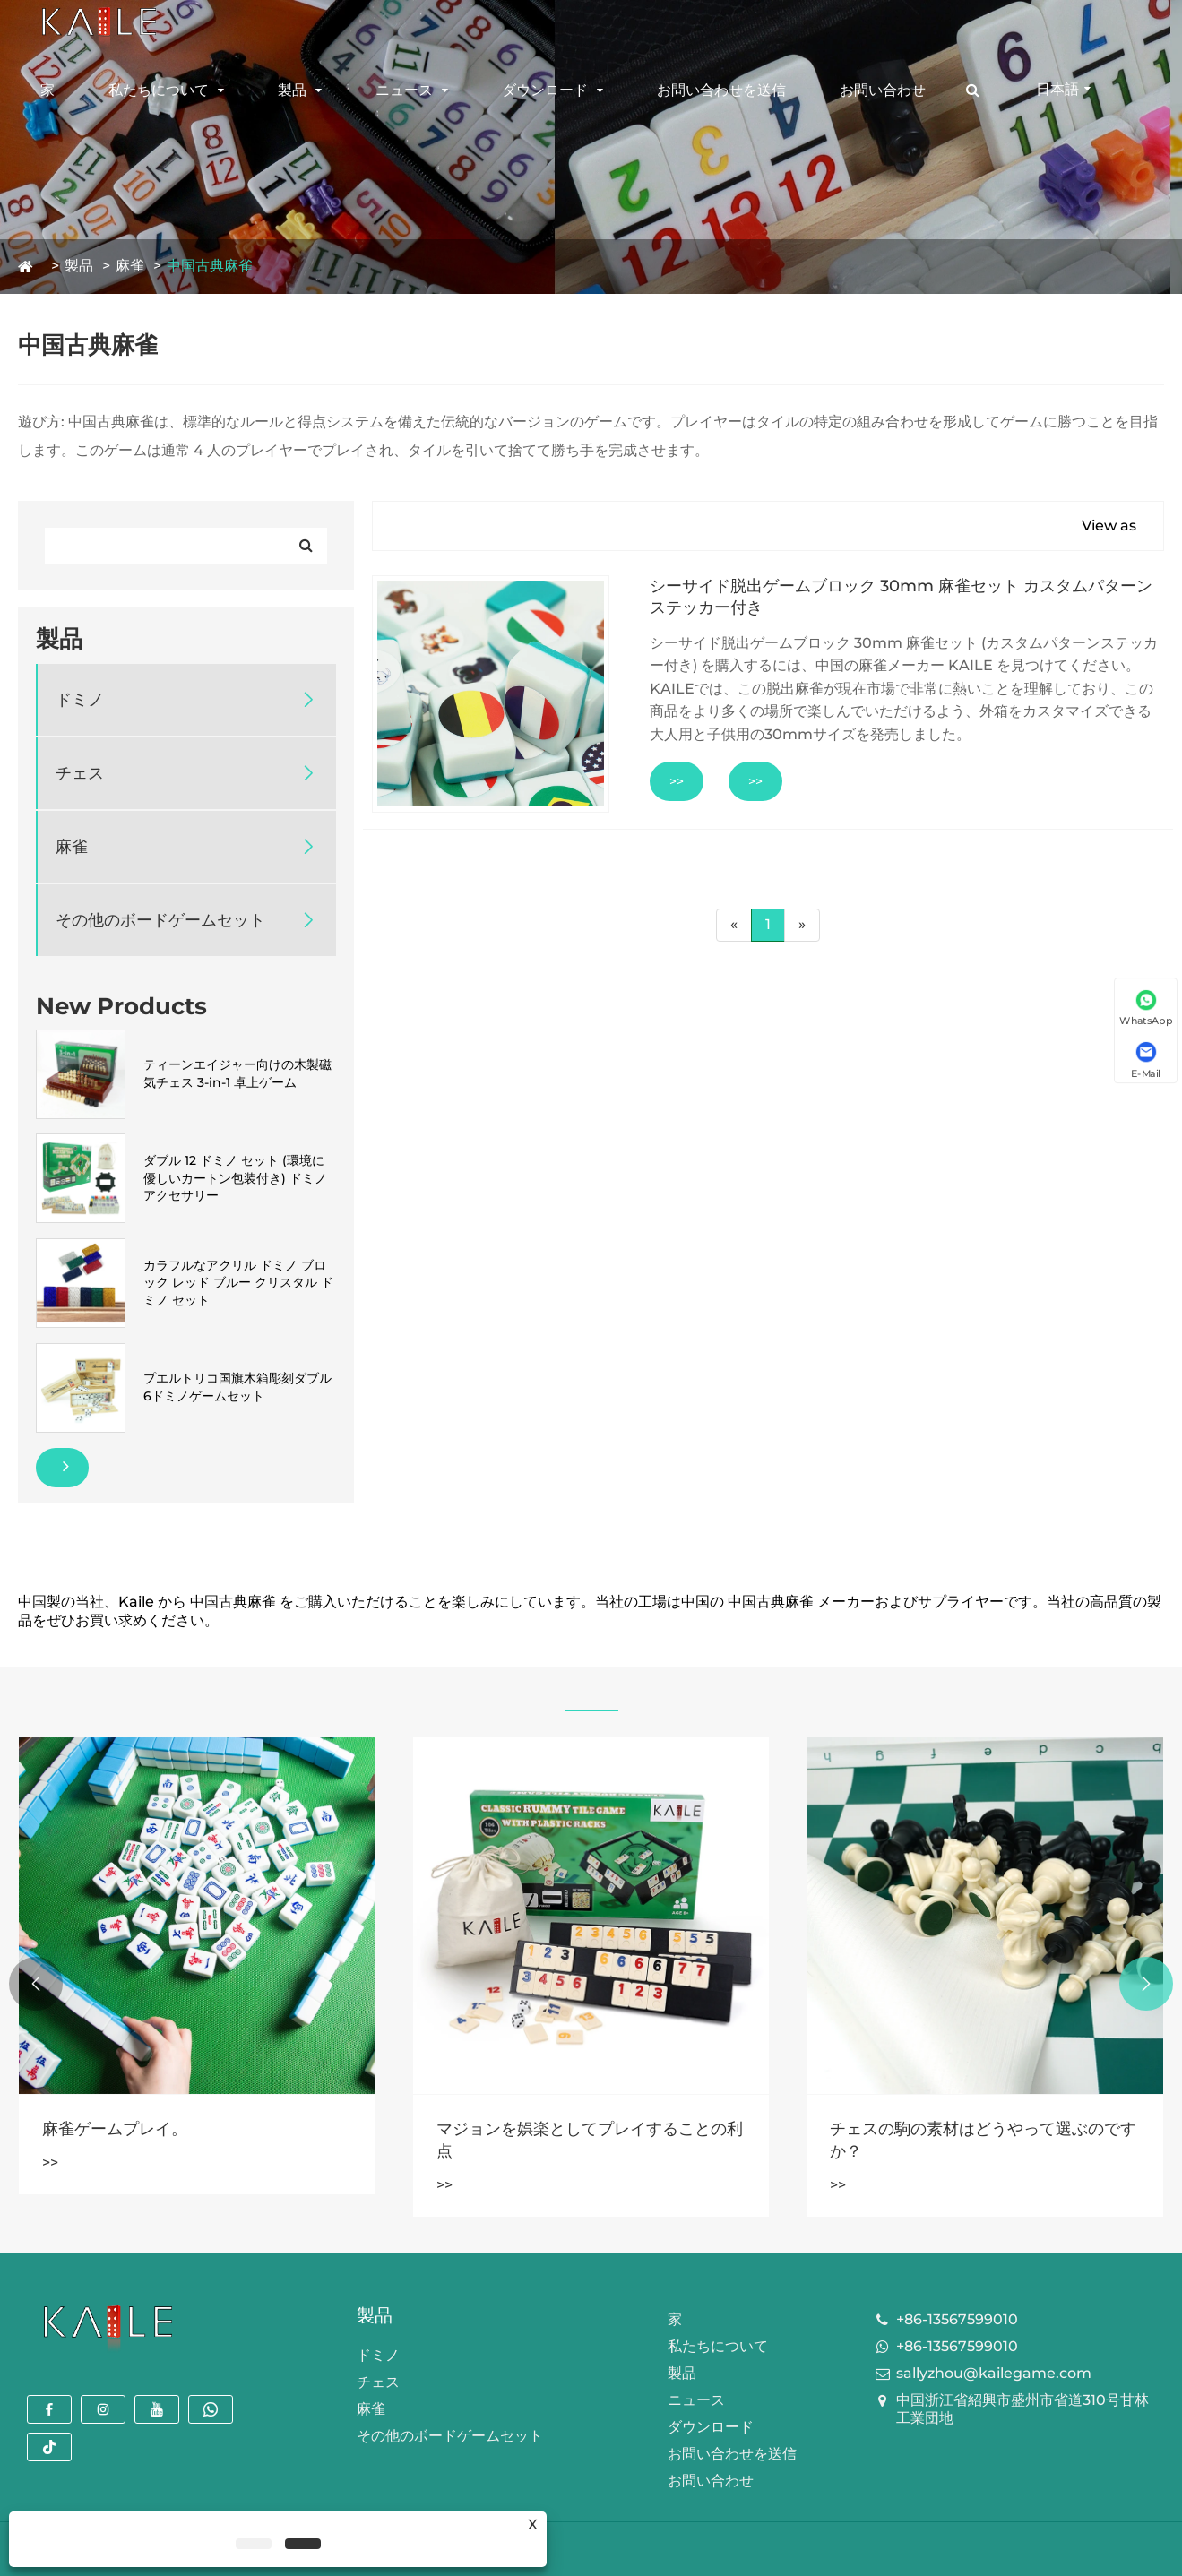 Image resolution: width=1182 pixels, height=2576 pixels. What do you see at coordinates (160, 920) in the screenshot?
I see `その他のボードゲームセット` at bounding box center [160, 920].